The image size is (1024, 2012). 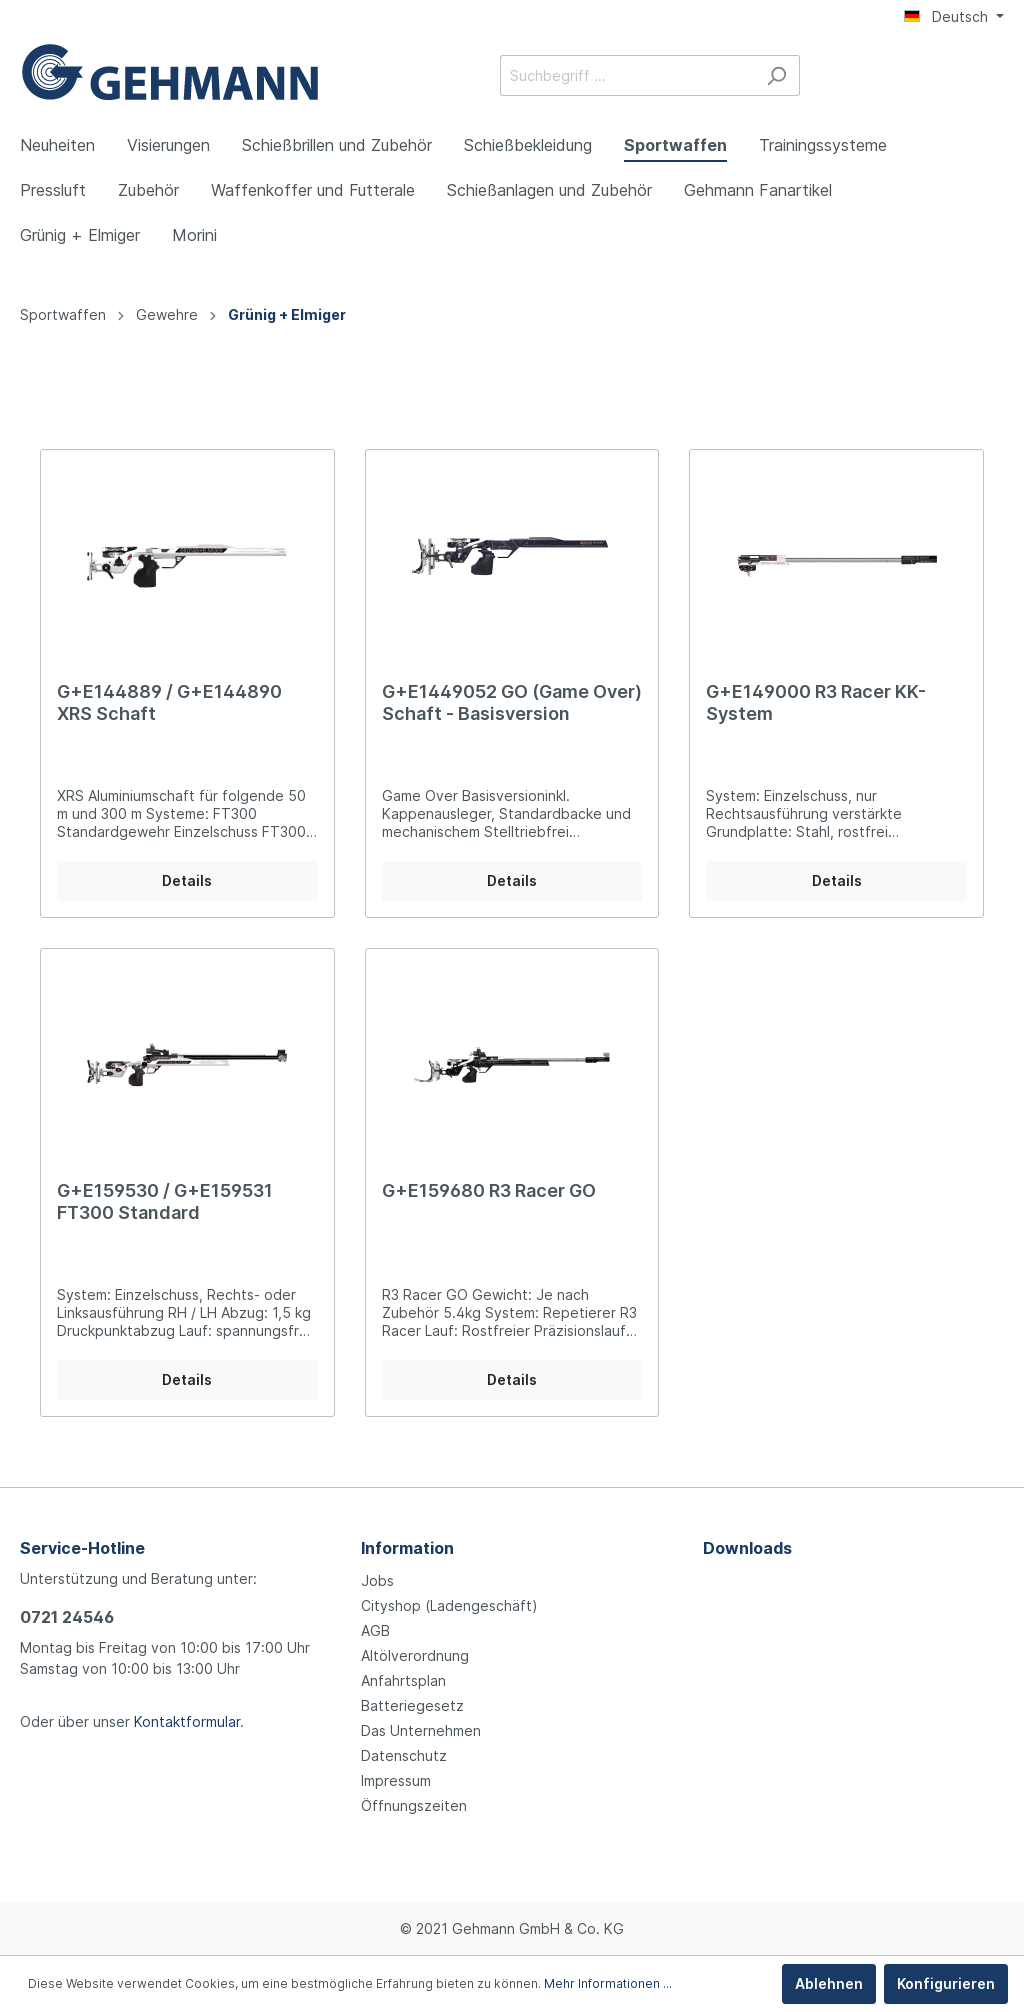 What do you see at coordinates (829, 1983) in the screenshot?
I see `Ablehnen` at bounding box center [829, 1983].